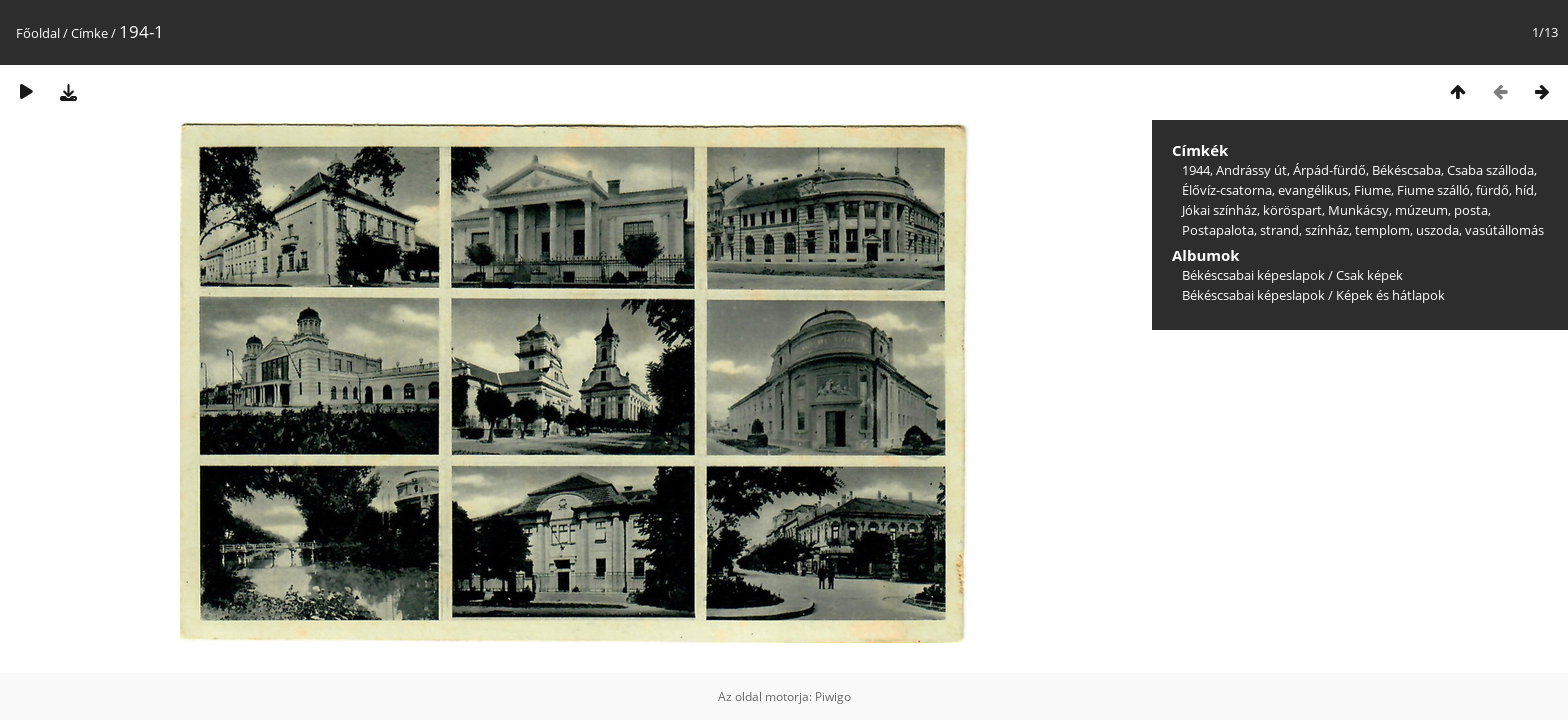 The image size is (1568, 720). I want to click on múzeum, so click(1421, 210).